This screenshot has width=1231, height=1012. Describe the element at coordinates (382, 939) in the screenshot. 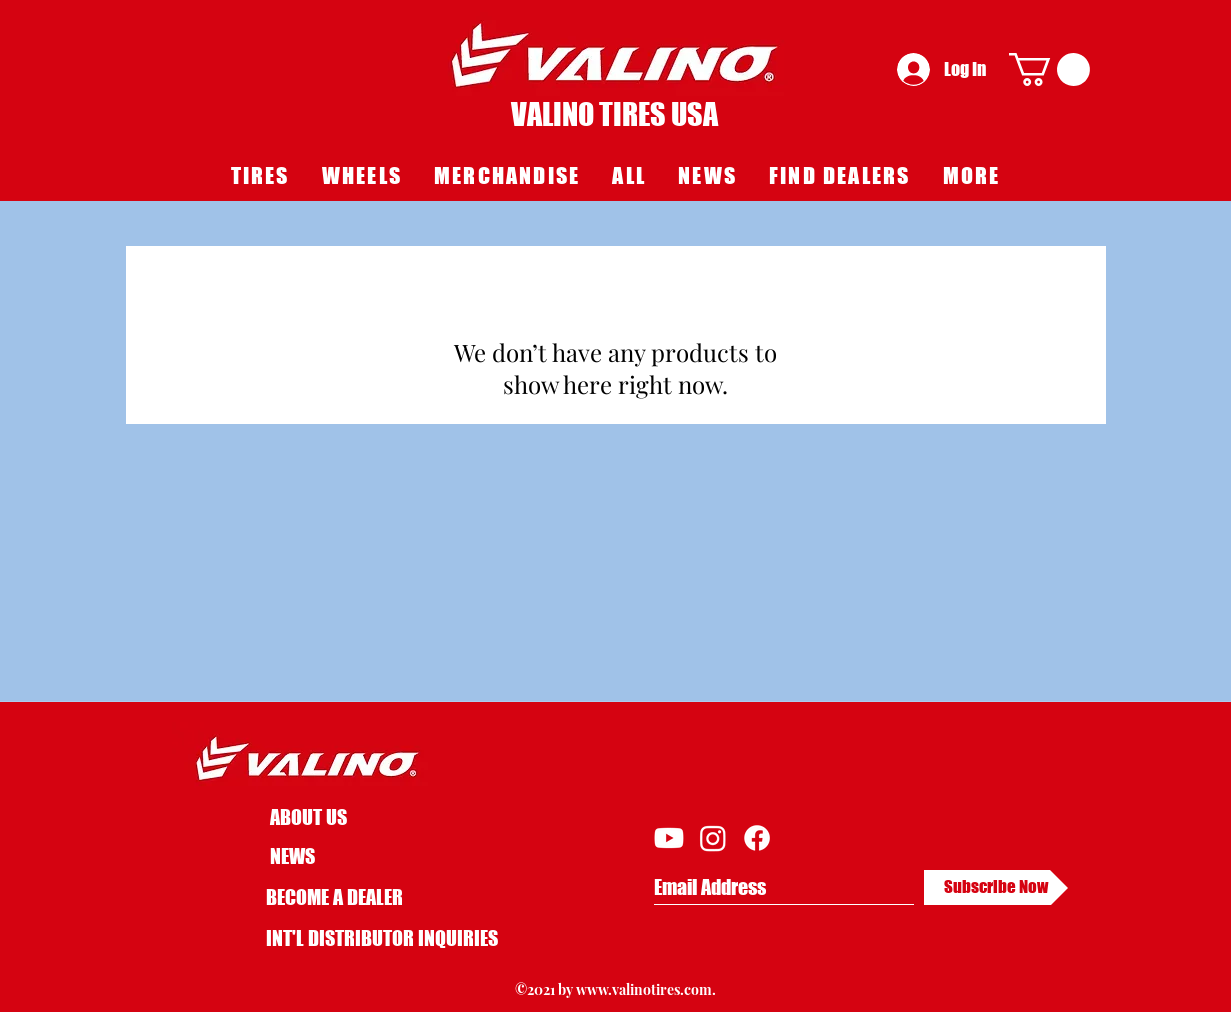

I see `[INT'L DISTRIBUTOR INQUIRIES]` at that location.